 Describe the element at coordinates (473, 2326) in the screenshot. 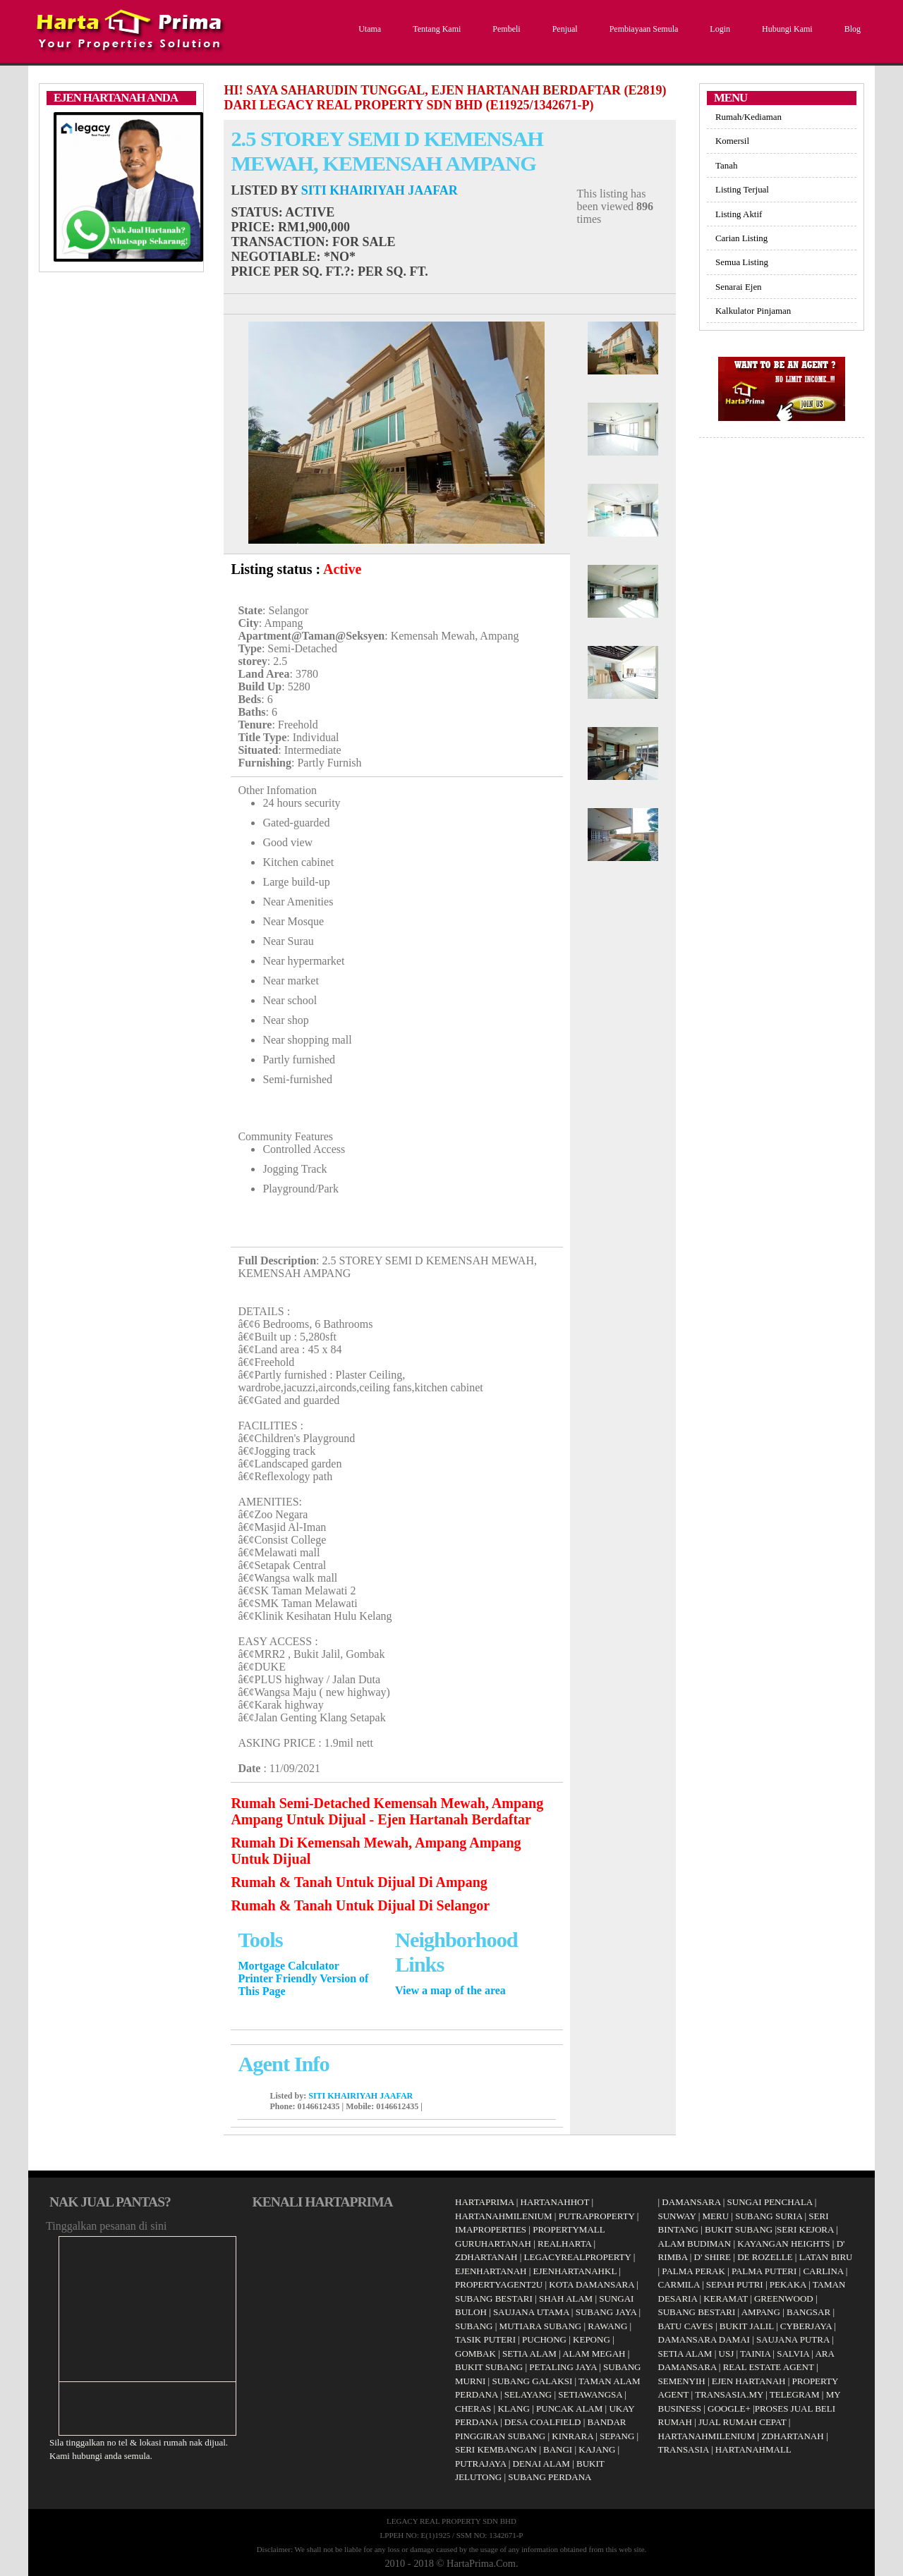

I see `SUBANG` at that location.